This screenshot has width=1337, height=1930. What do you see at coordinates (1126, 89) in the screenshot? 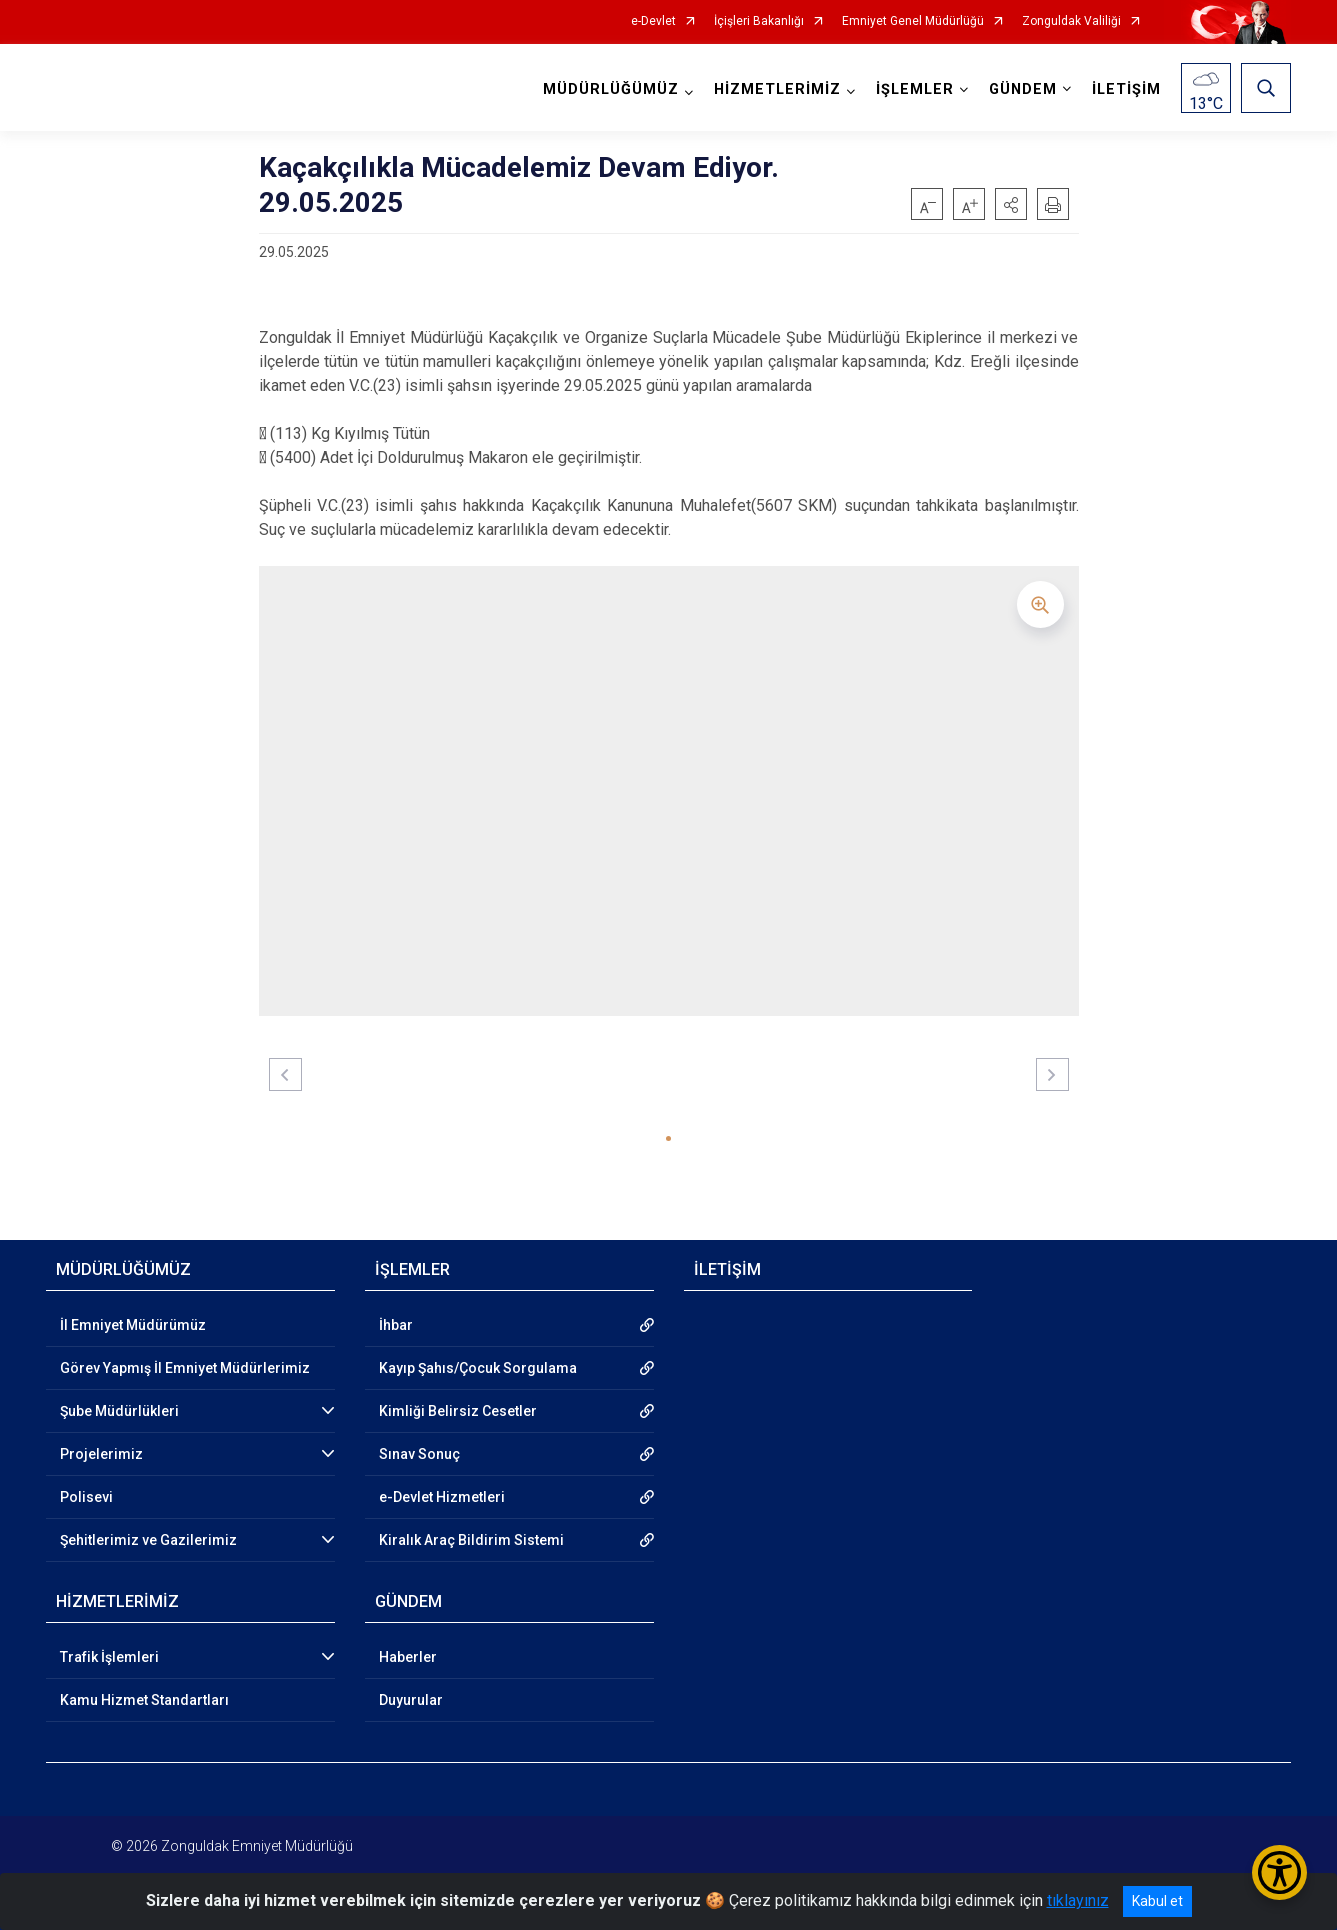
I see `İLETİŞİM` at bounding box center [1126, 89].